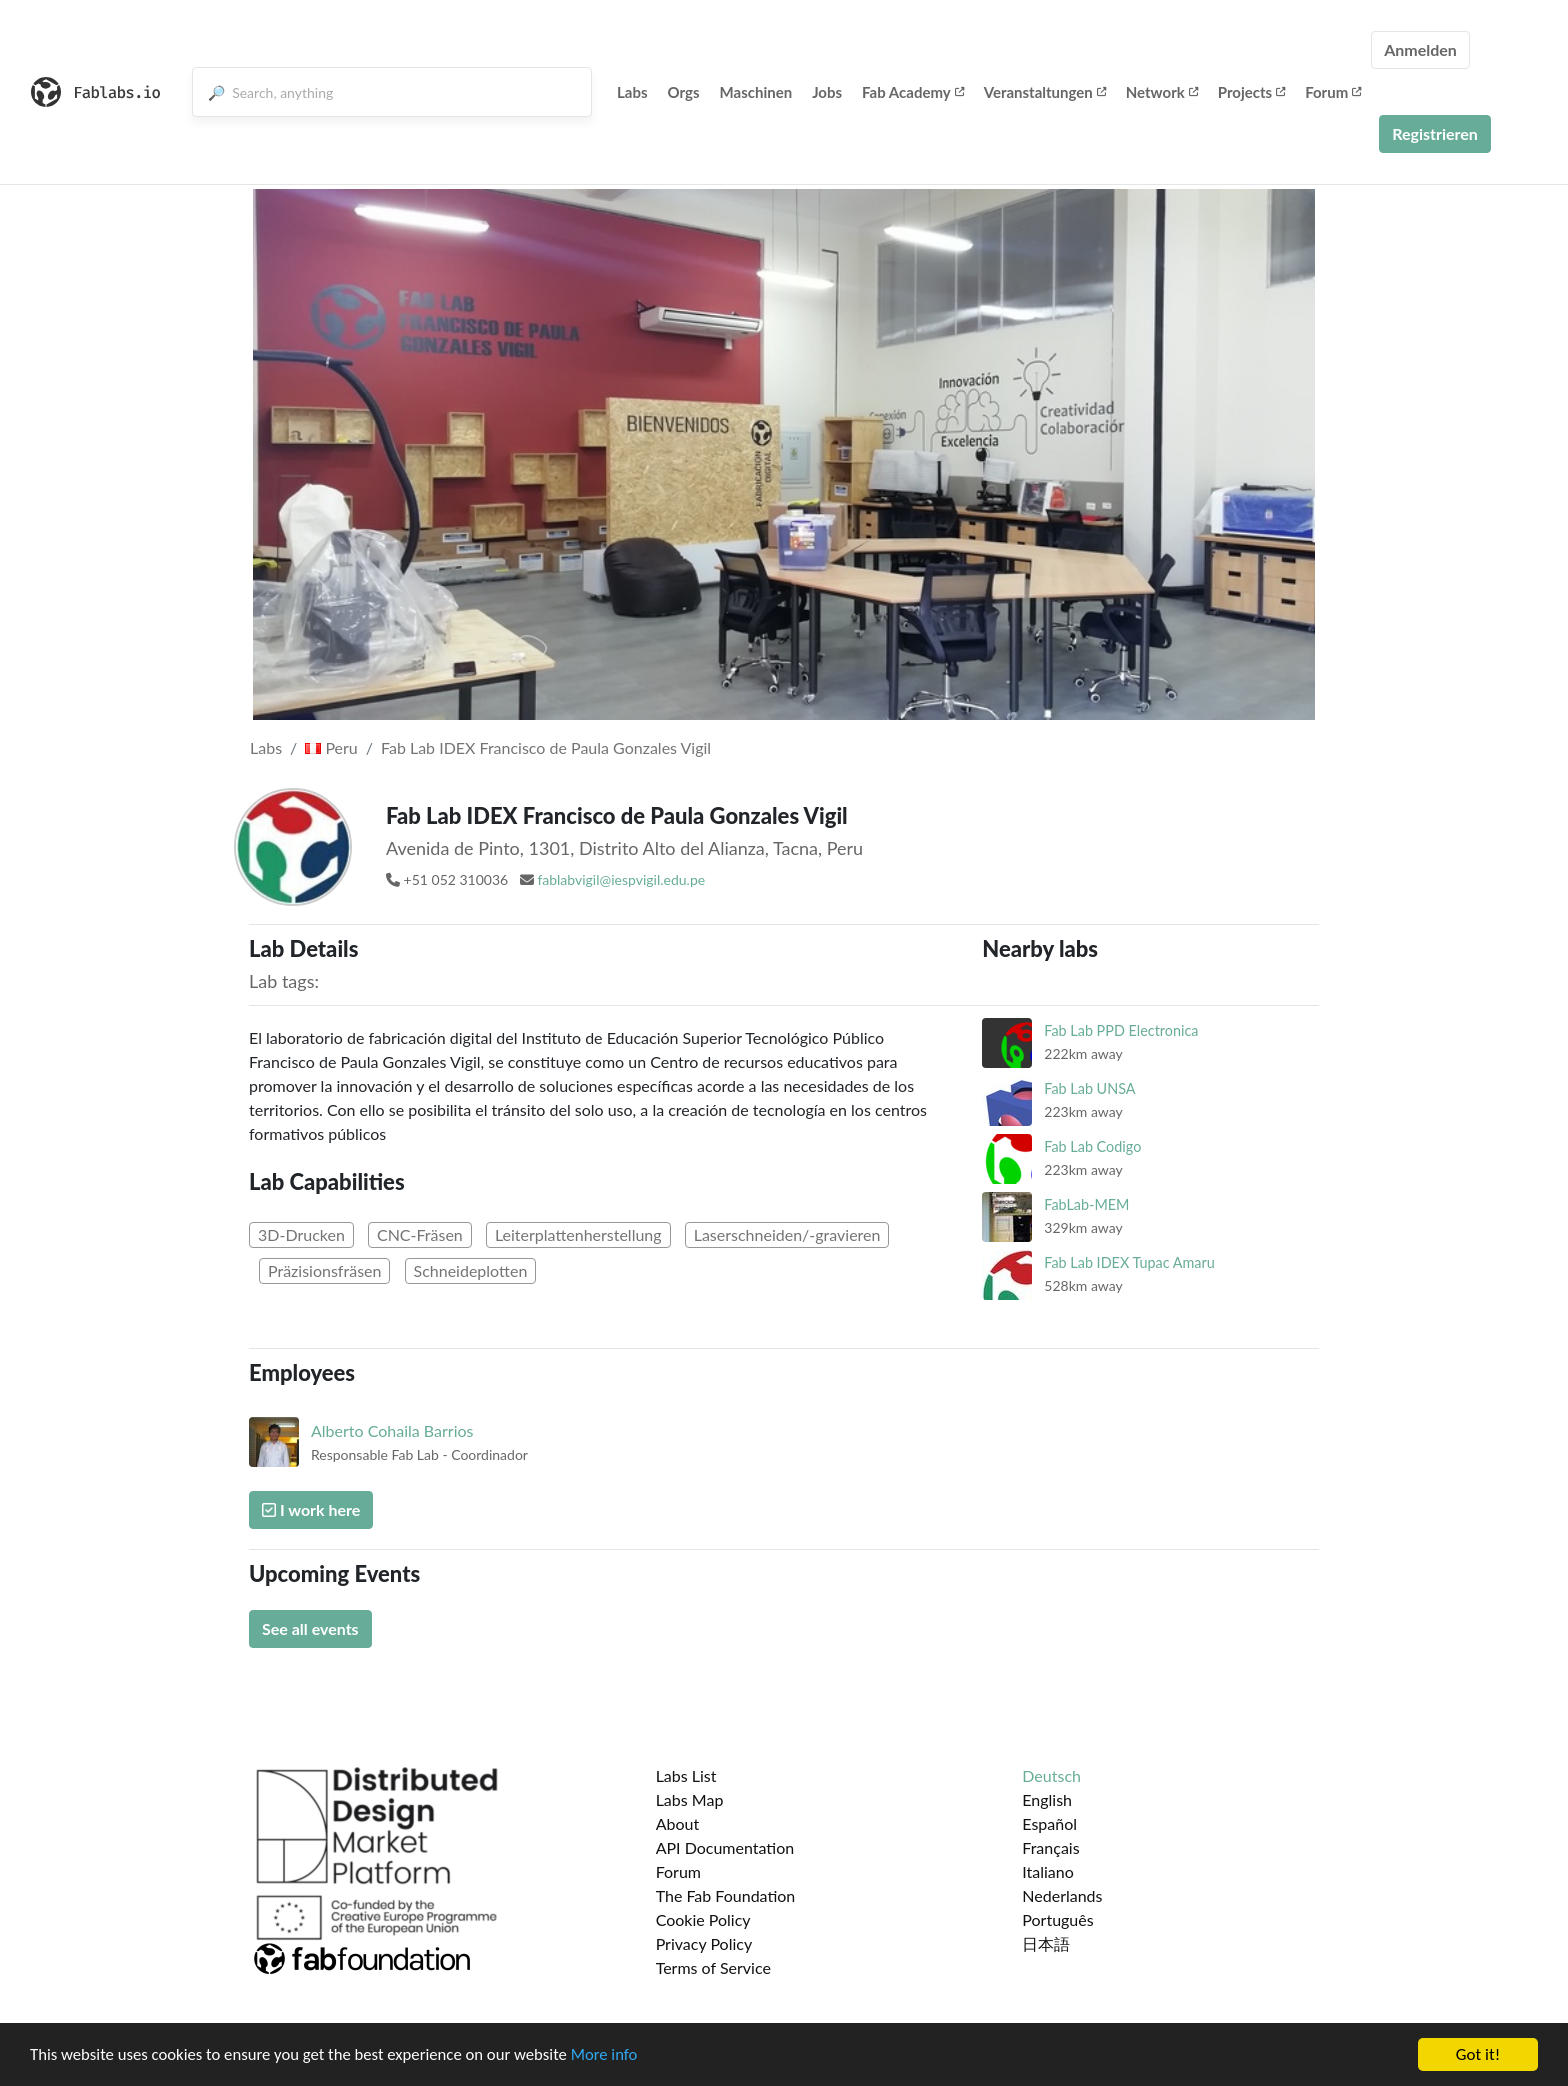 This screenshot has height=2086, width=1568. I want to click on Português, so click(1057, 1919).